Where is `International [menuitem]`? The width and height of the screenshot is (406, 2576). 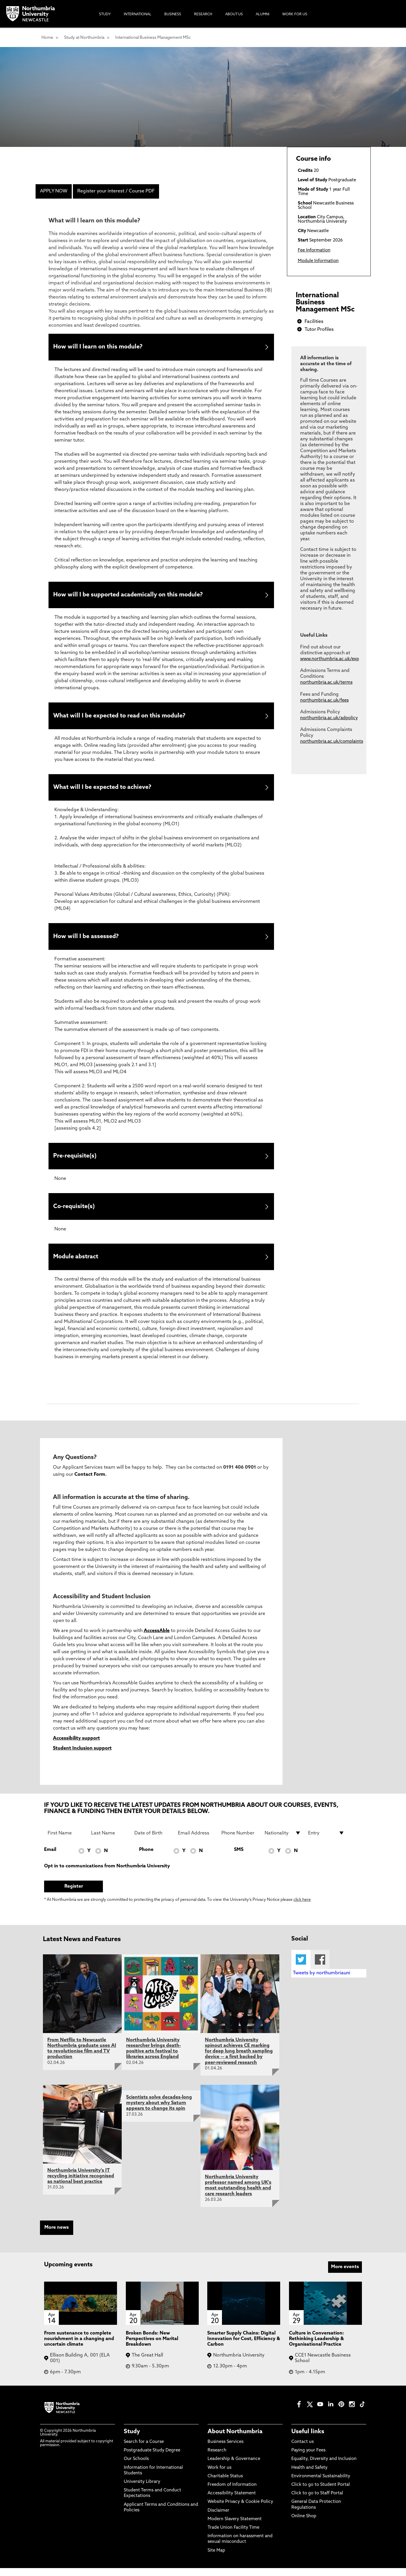
International [menuitem] is located at coordinates (137, 14).